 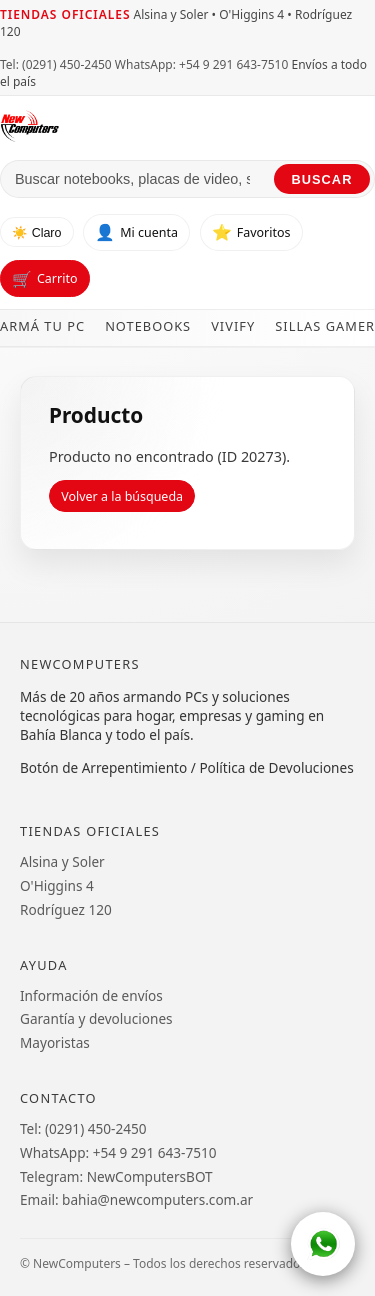 I want to click on O'Higgins 4, so click(x=57, y=885).